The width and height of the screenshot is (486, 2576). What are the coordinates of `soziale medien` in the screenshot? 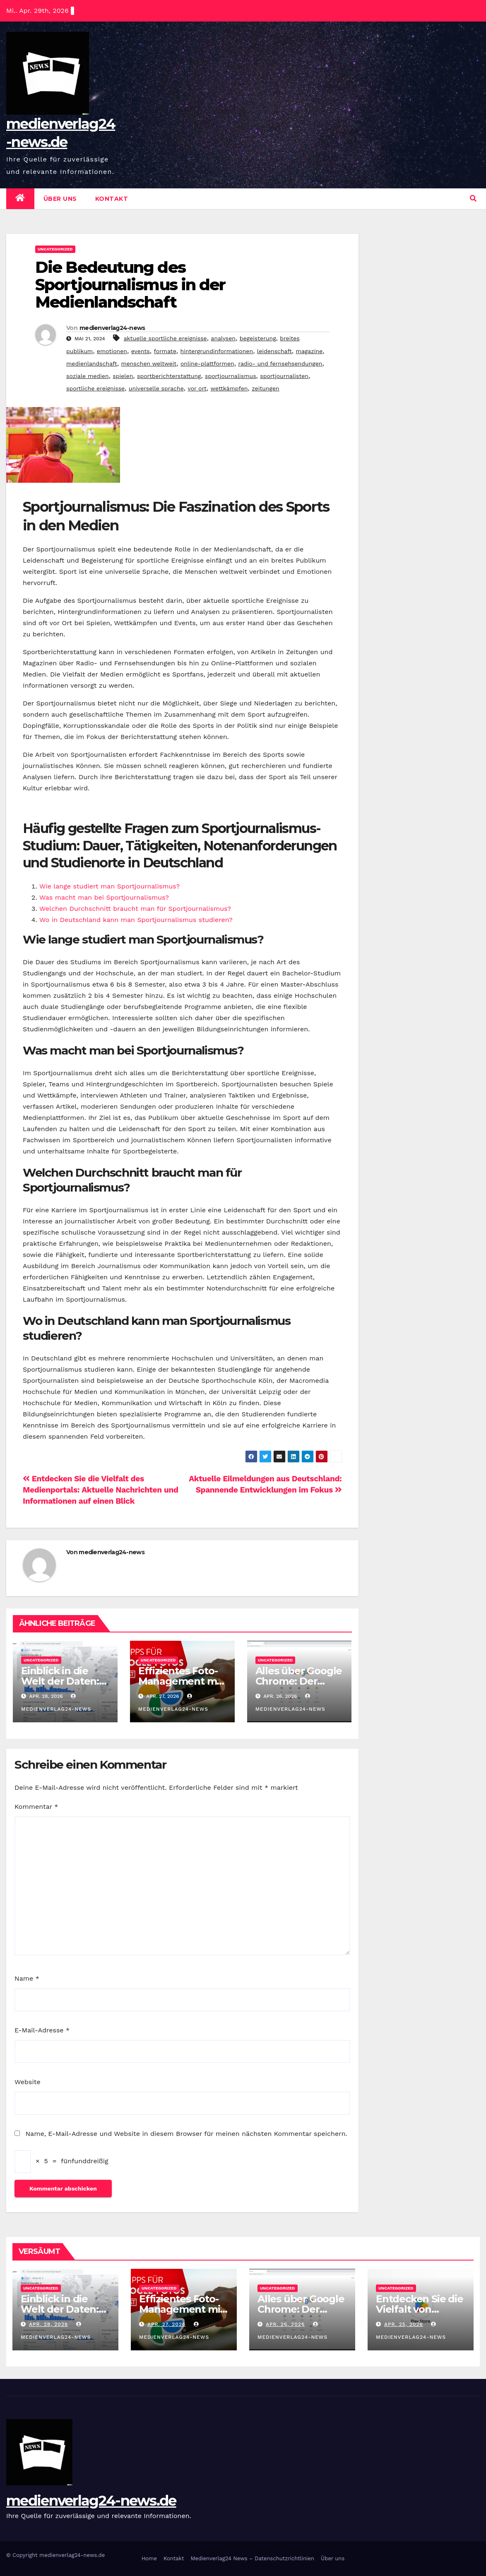 It's located at (87, 376).